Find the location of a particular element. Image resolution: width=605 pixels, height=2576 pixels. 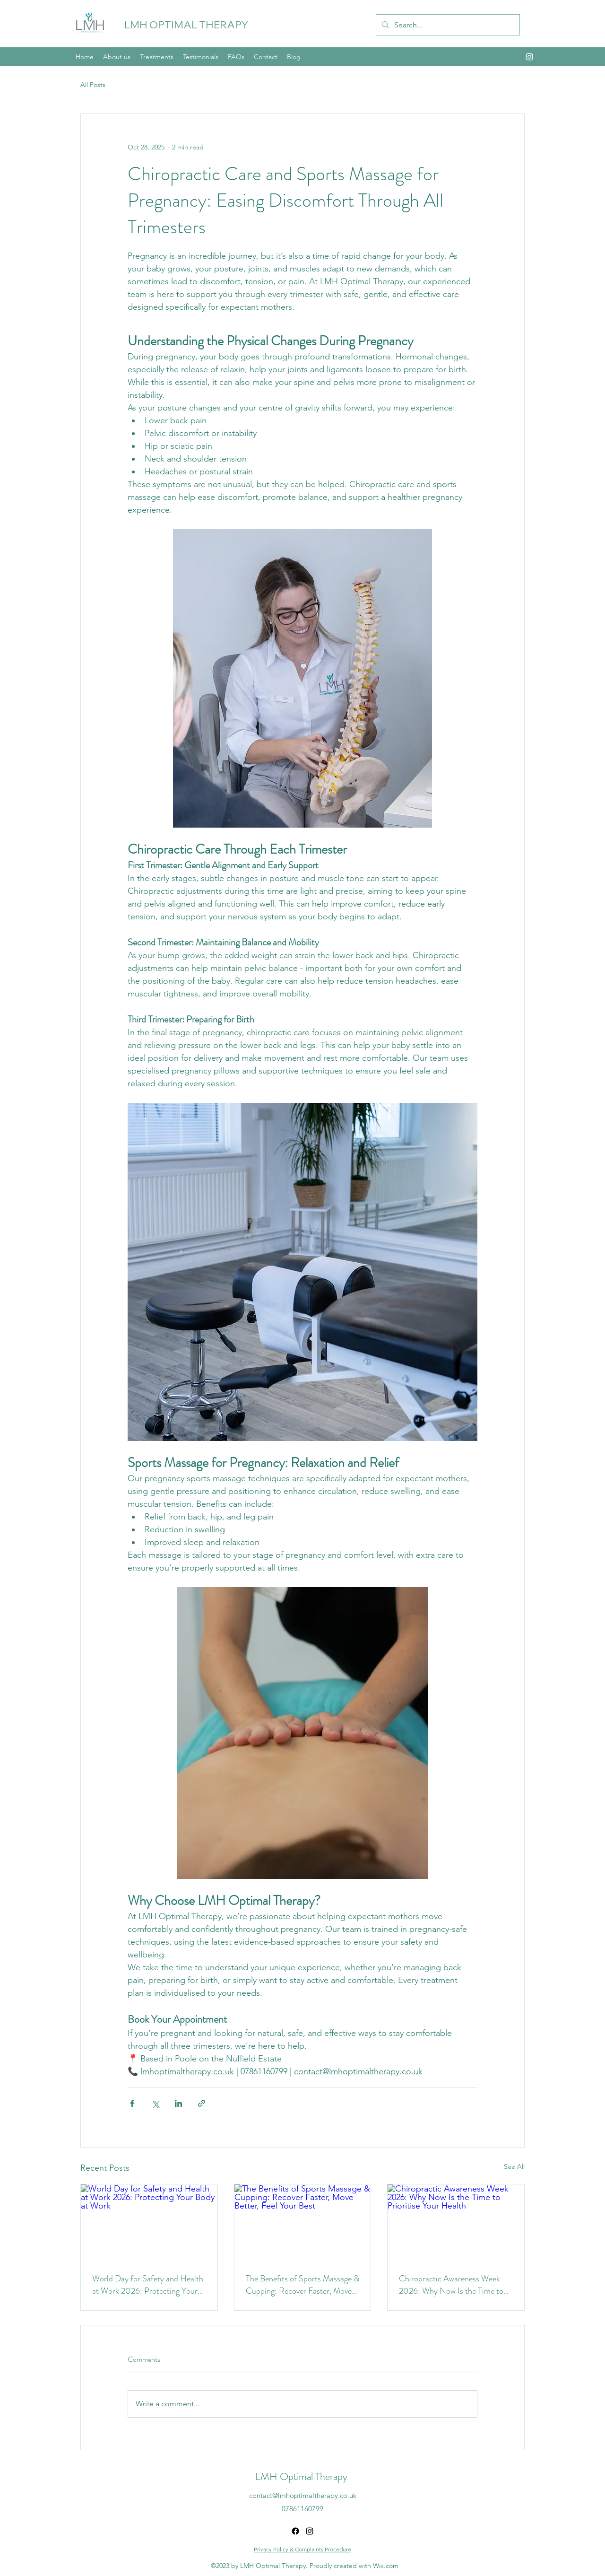

[Share via X (Twitter)] is located at coordinates (155, 2103).